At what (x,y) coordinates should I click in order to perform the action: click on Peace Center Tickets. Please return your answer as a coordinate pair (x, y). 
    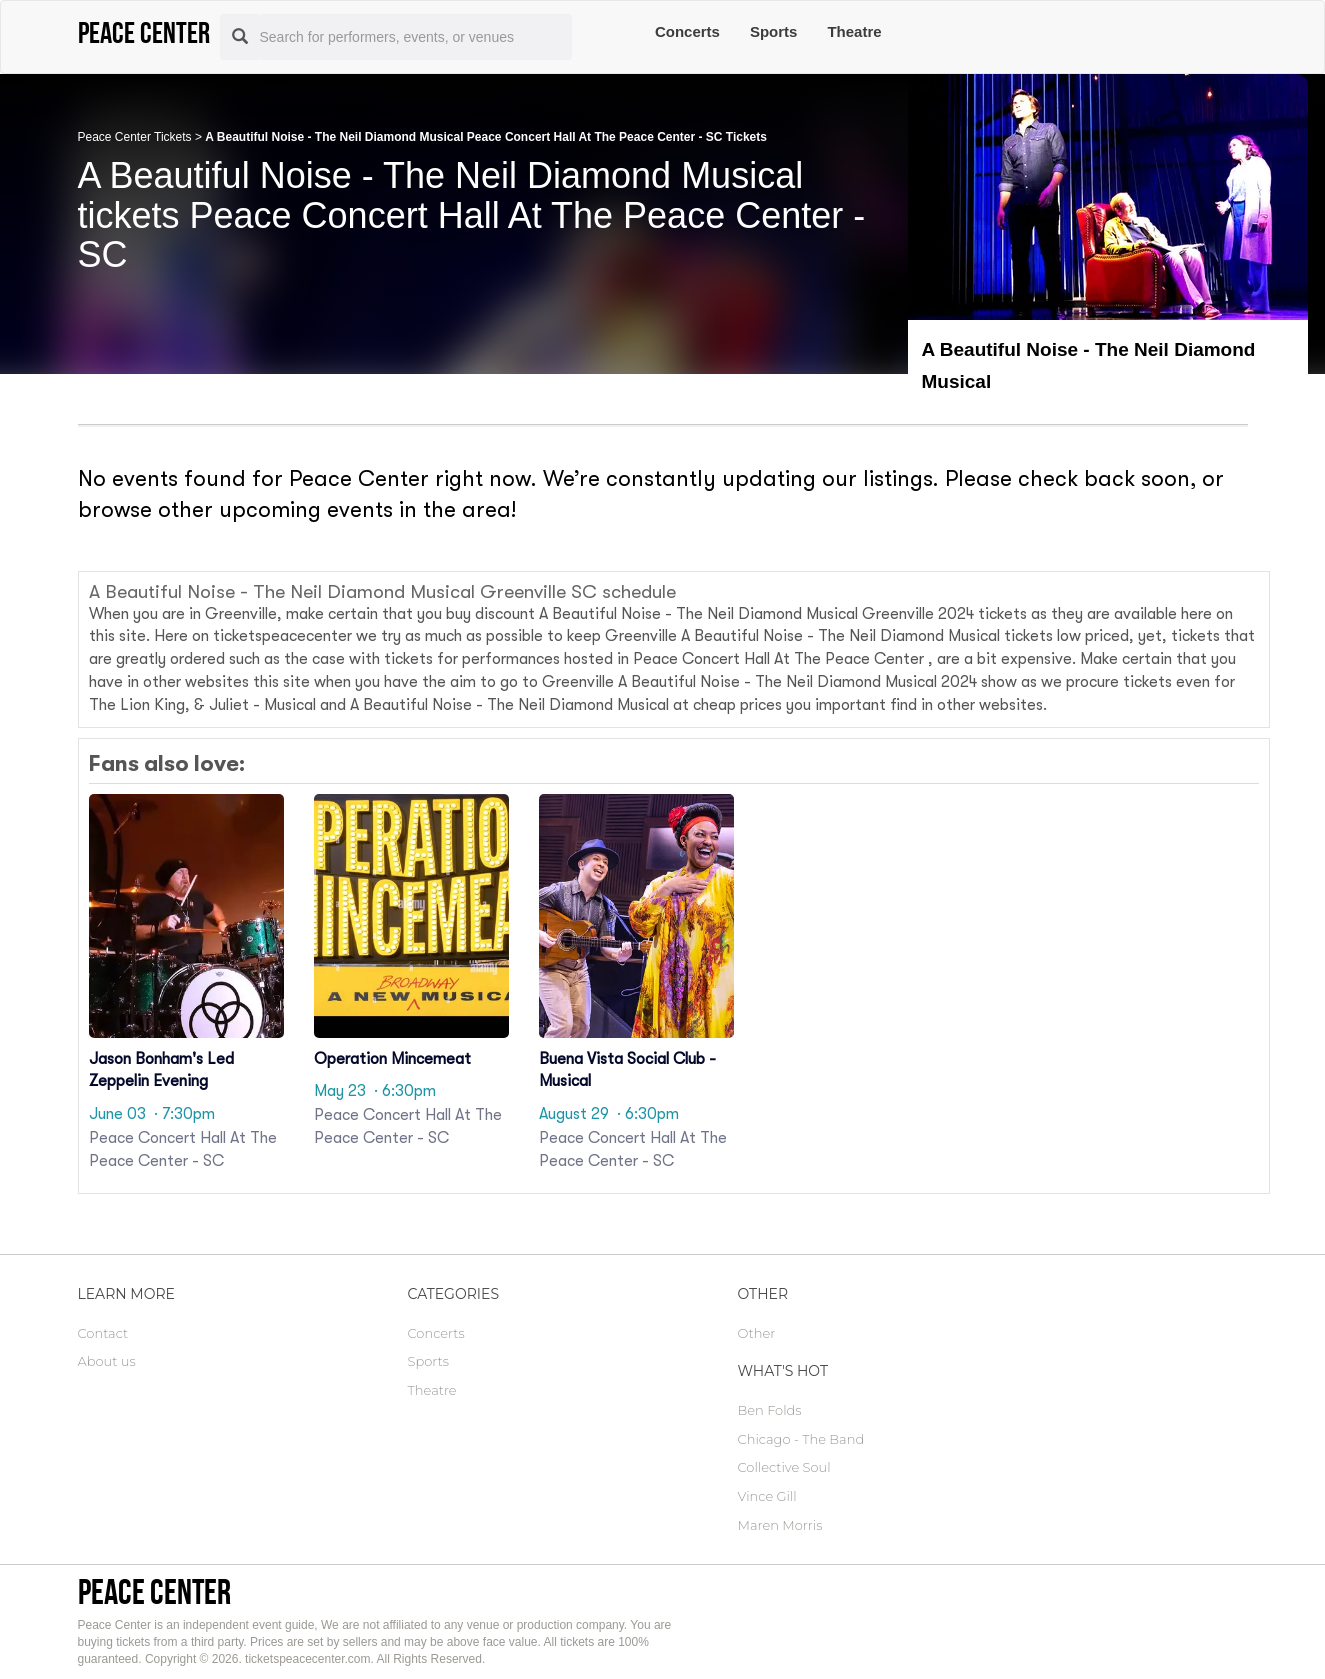
    Looking at the image, I should click on (135, 137).